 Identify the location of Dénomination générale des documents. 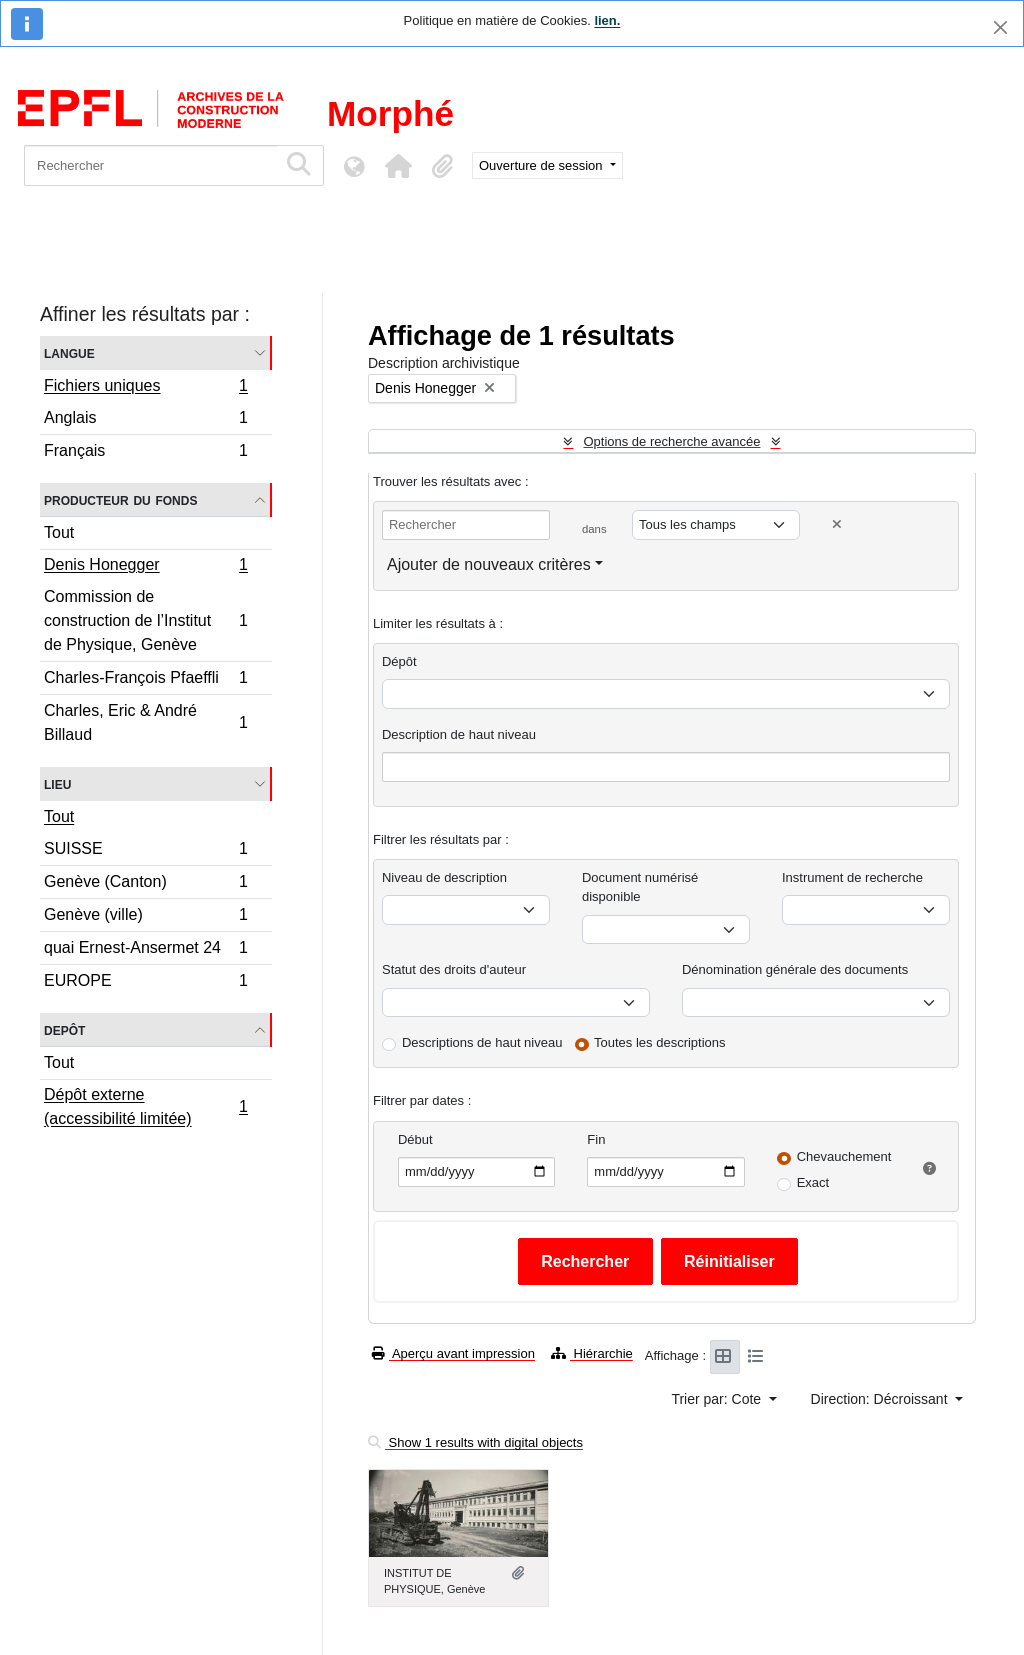
(795, 969).